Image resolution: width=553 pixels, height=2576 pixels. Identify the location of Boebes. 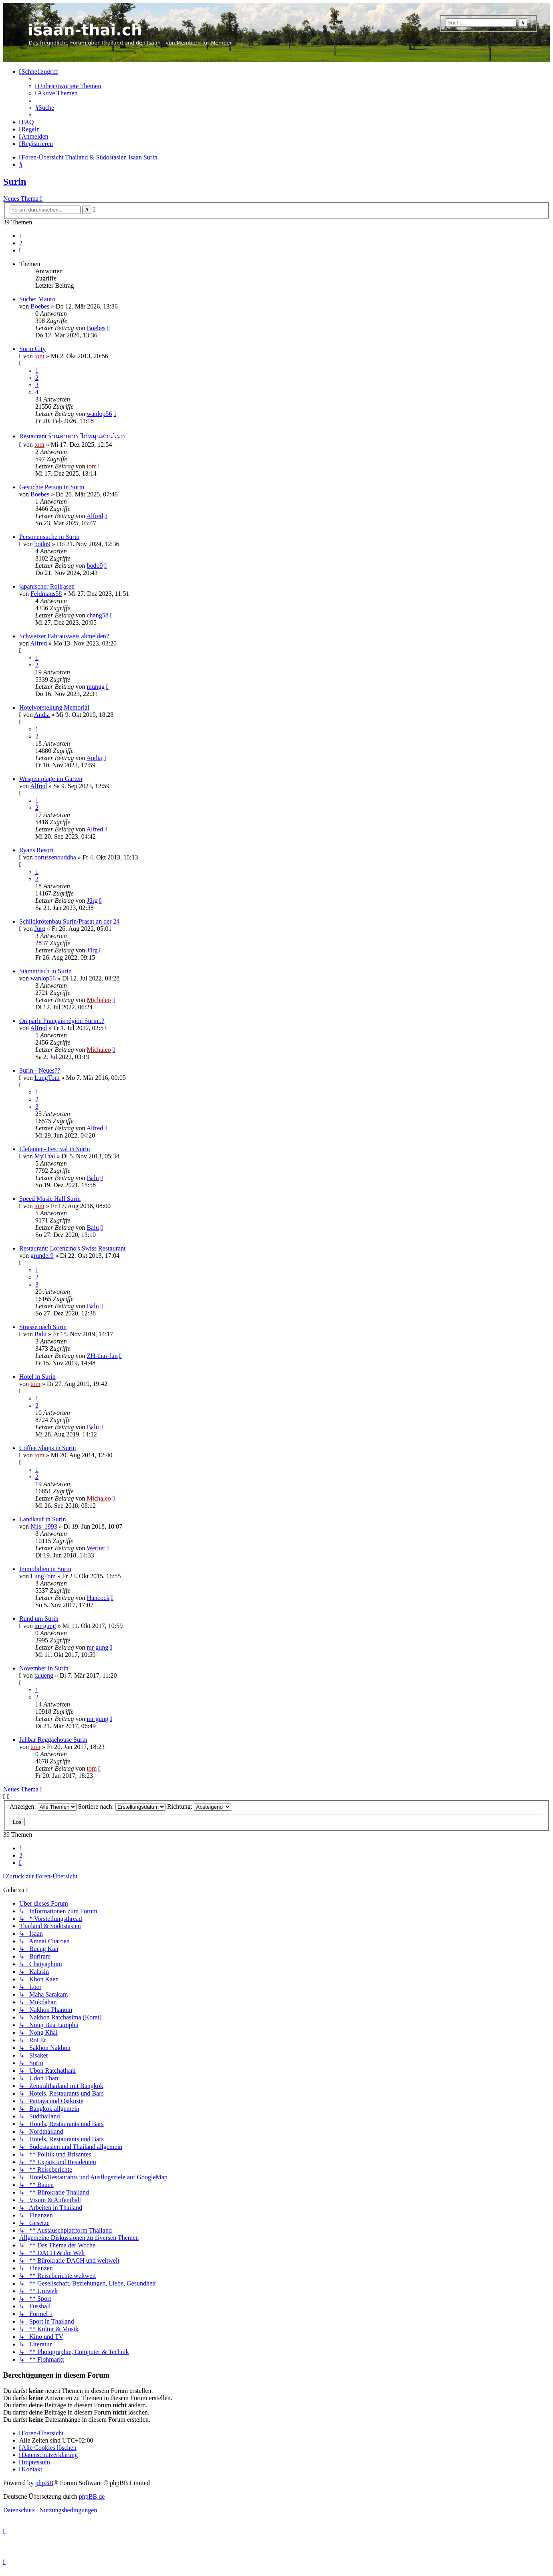
(39, 306).